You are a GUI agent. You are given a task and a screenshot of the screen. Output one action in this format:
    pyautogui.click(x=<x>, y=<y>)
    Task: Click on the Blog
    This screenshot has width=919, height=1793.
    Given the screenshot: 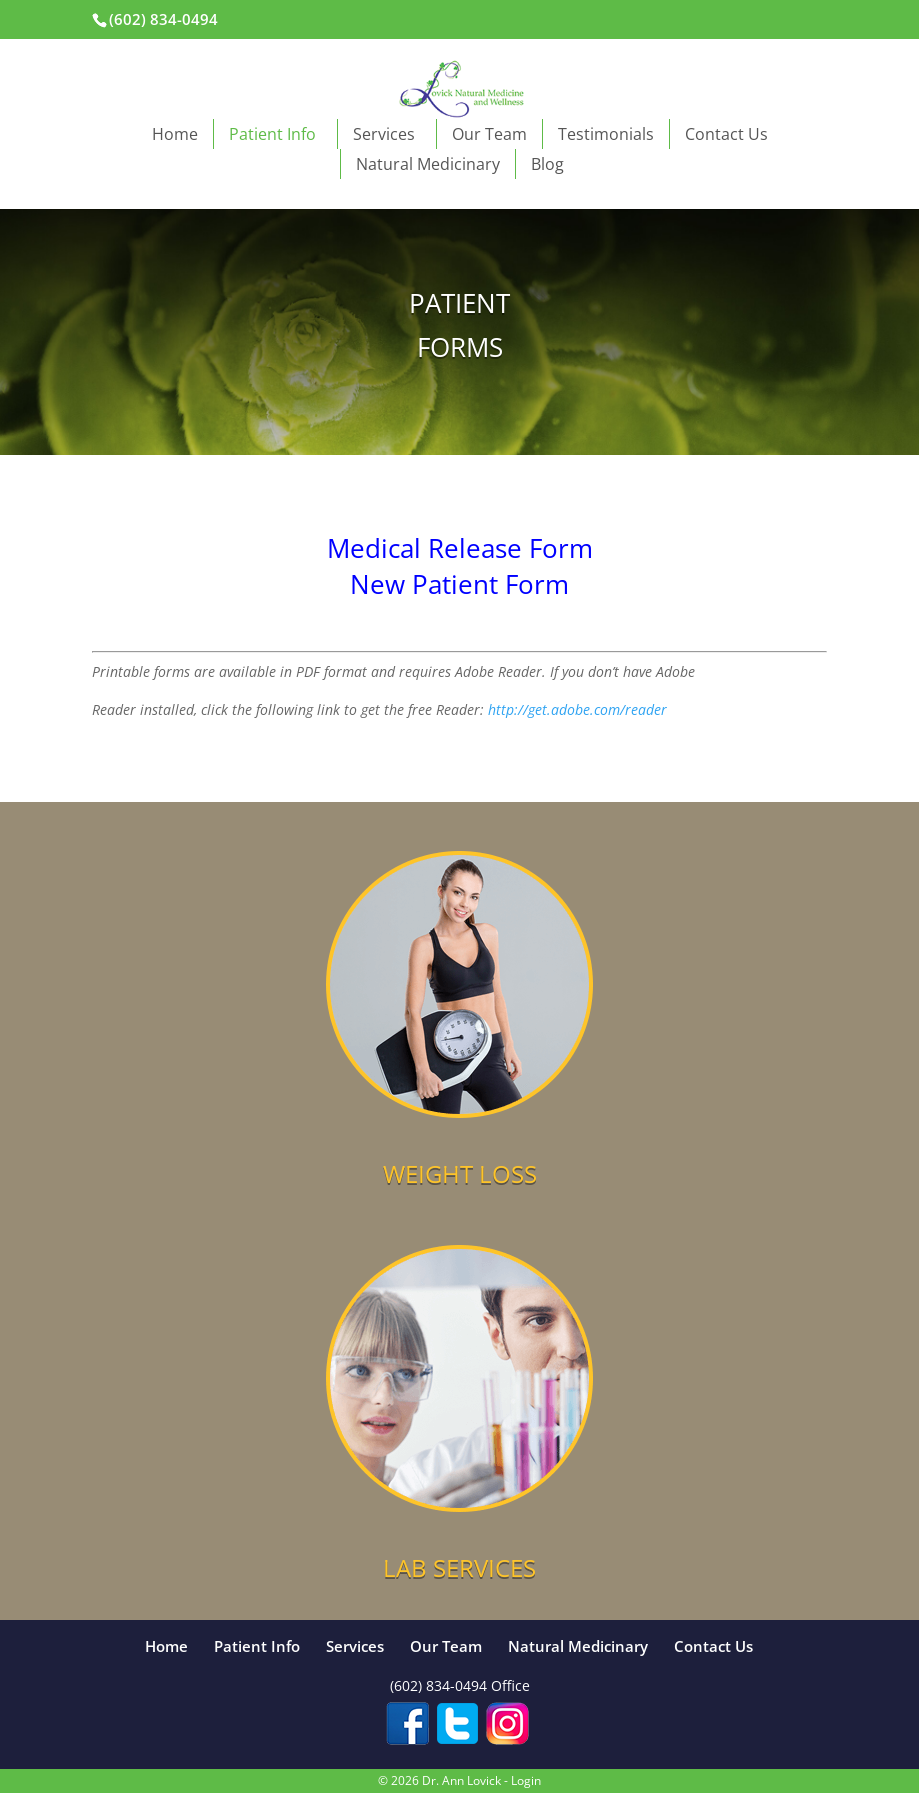 What is the action you would take?
    pyautogui.click(x=547, y=164)
    